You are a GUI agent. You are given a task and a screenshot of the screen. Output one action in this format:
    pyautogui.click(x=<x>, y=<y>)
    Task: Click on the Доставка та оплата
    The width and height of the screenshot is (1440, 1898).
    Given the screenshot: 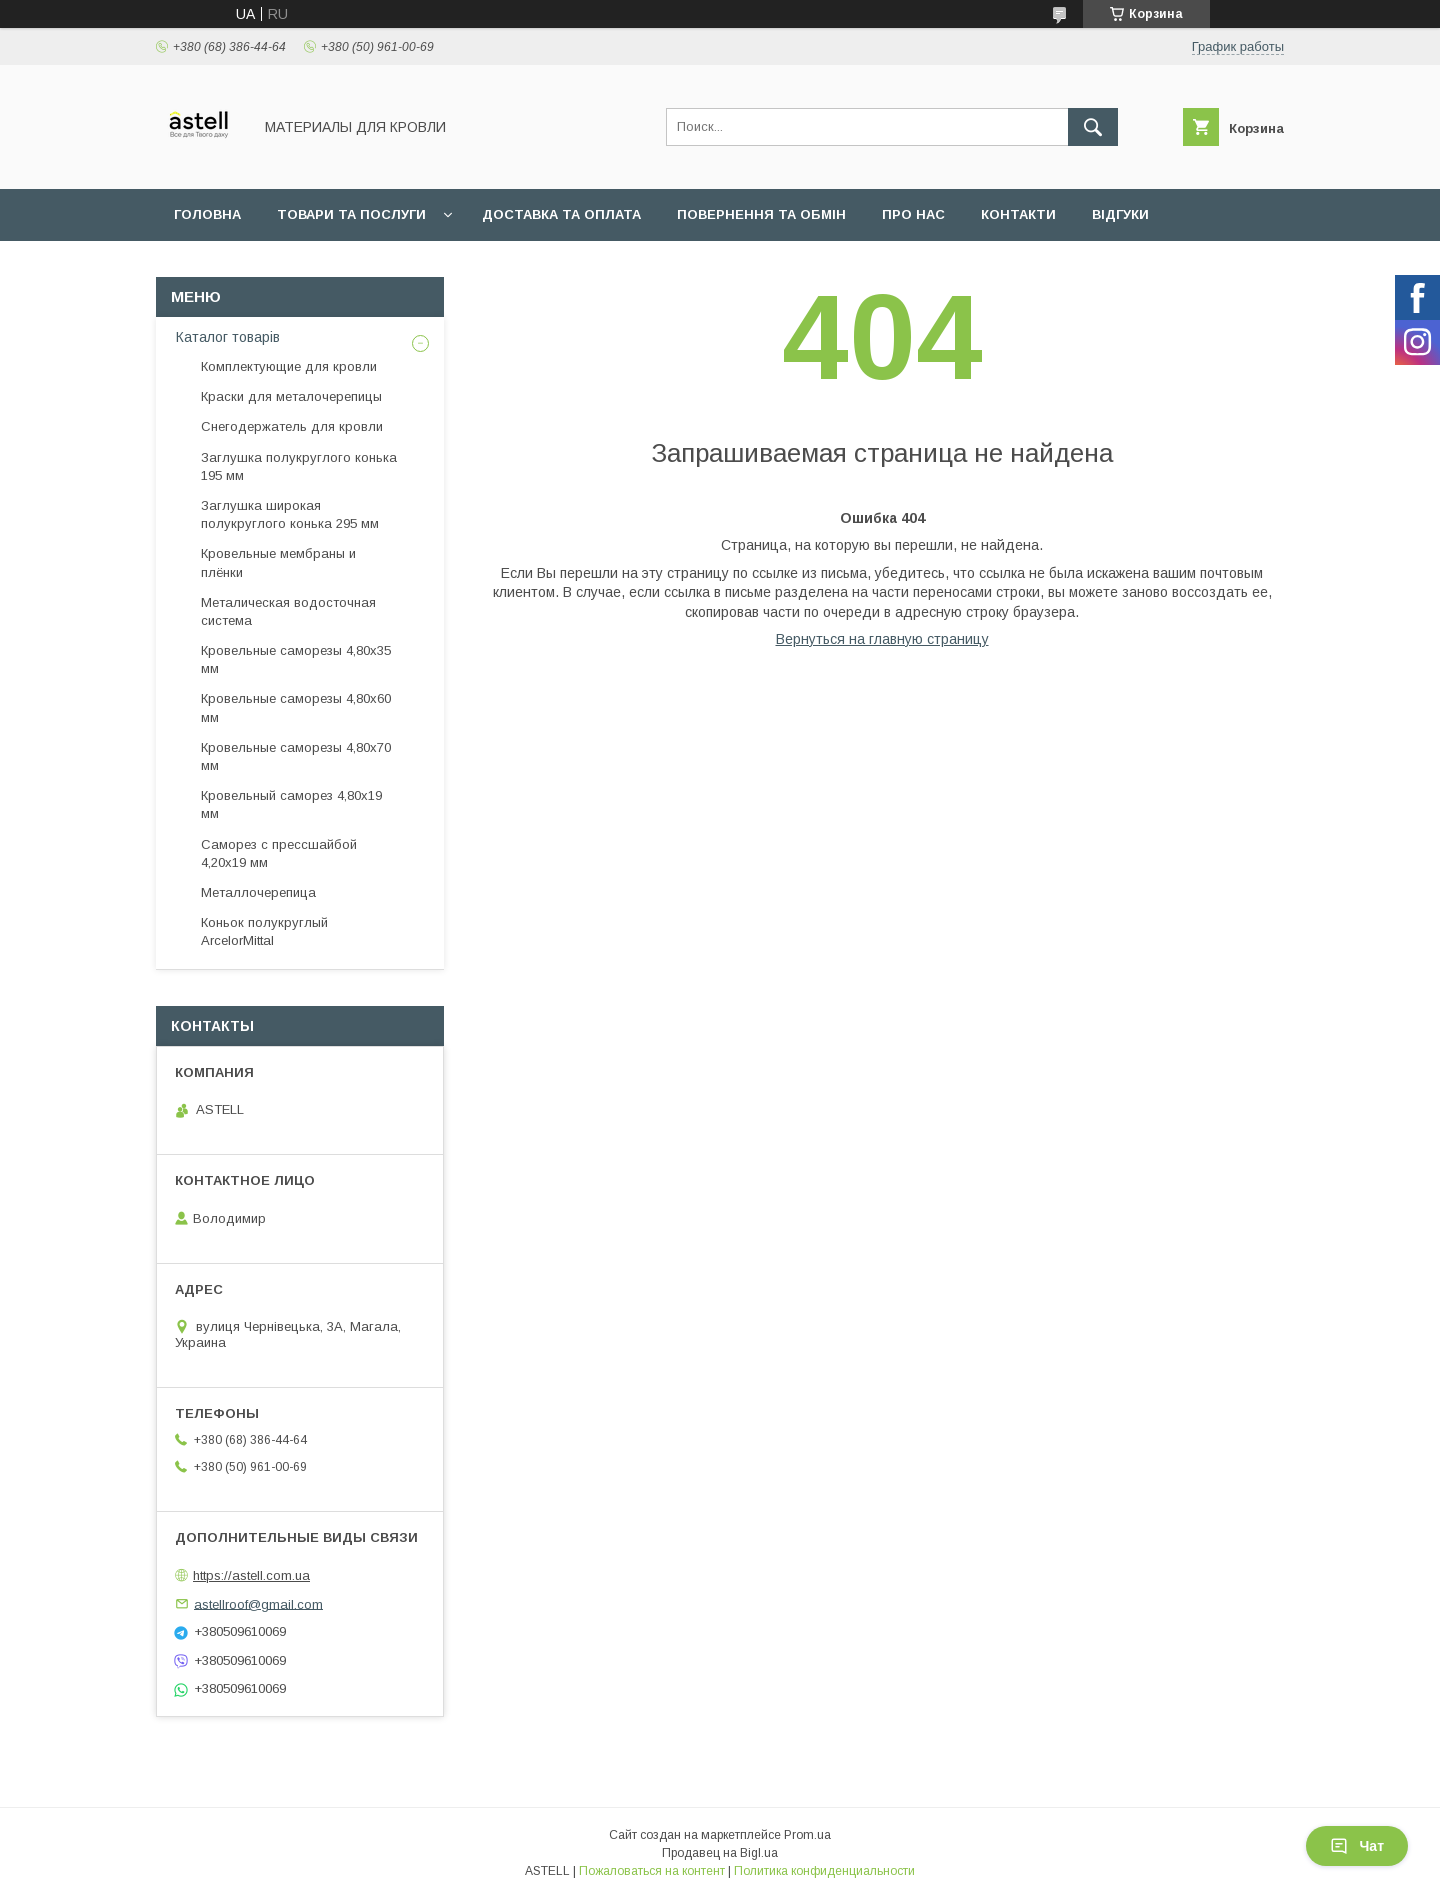 What is the action you would take?
    pyautogui.click(x=561, y=214)
    